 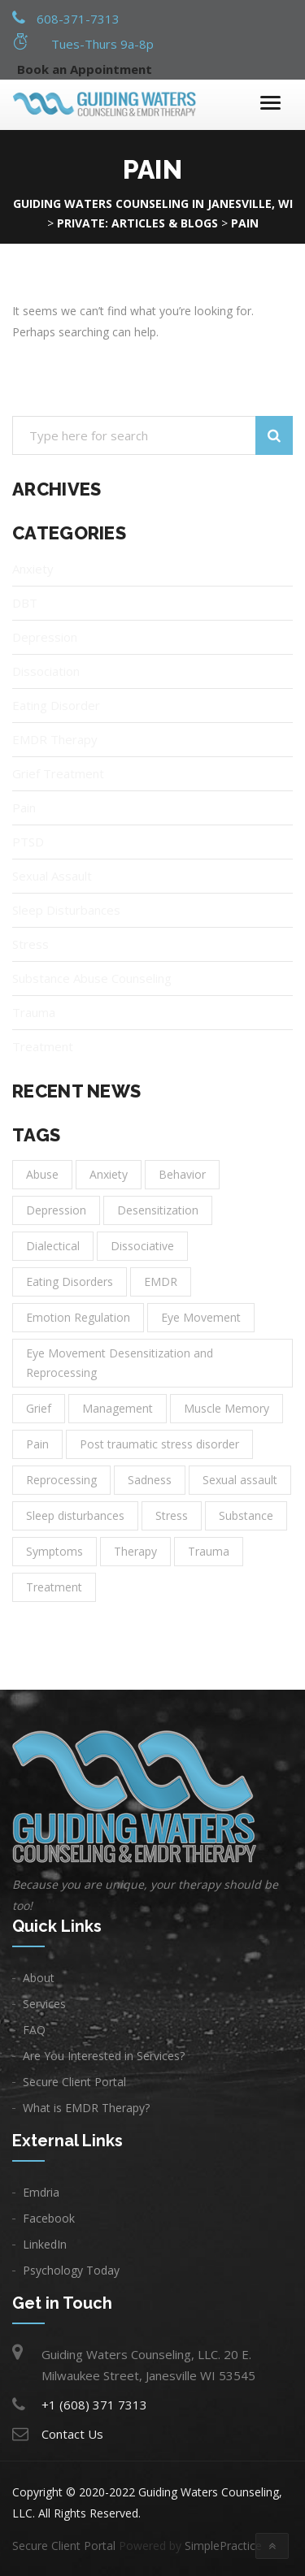 I want to click on LinkedIn, so click(x=45, y=2244).